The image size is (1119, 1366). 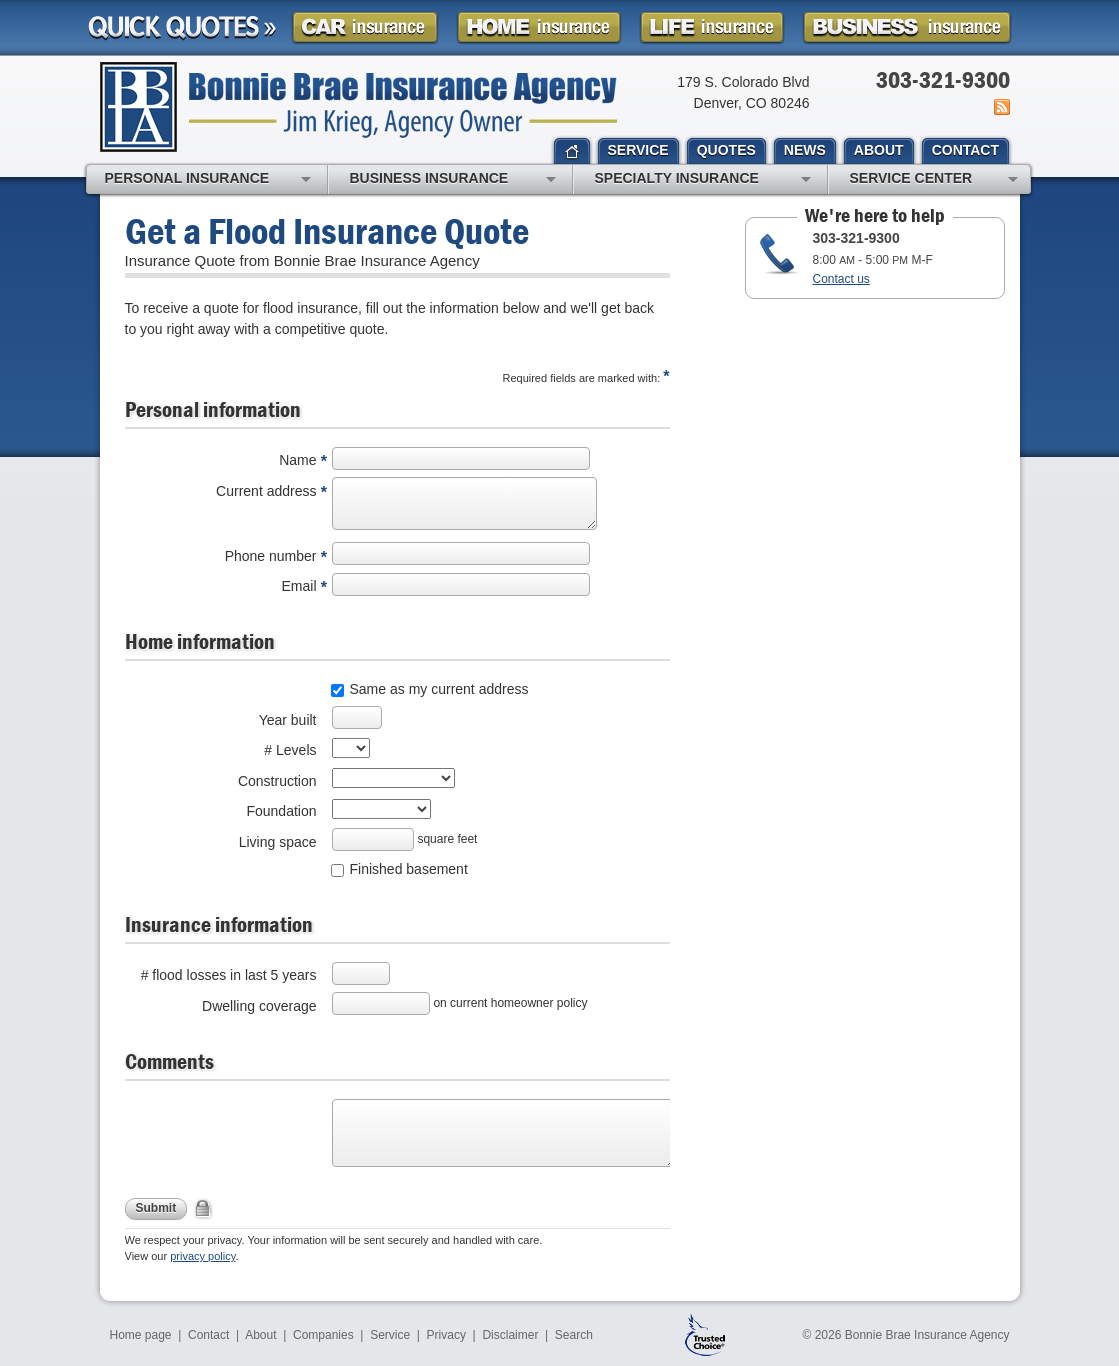 What do you see at coordinates (277, 781) in the screenshot?
I see `Construction` at bounding box center [277, 781].